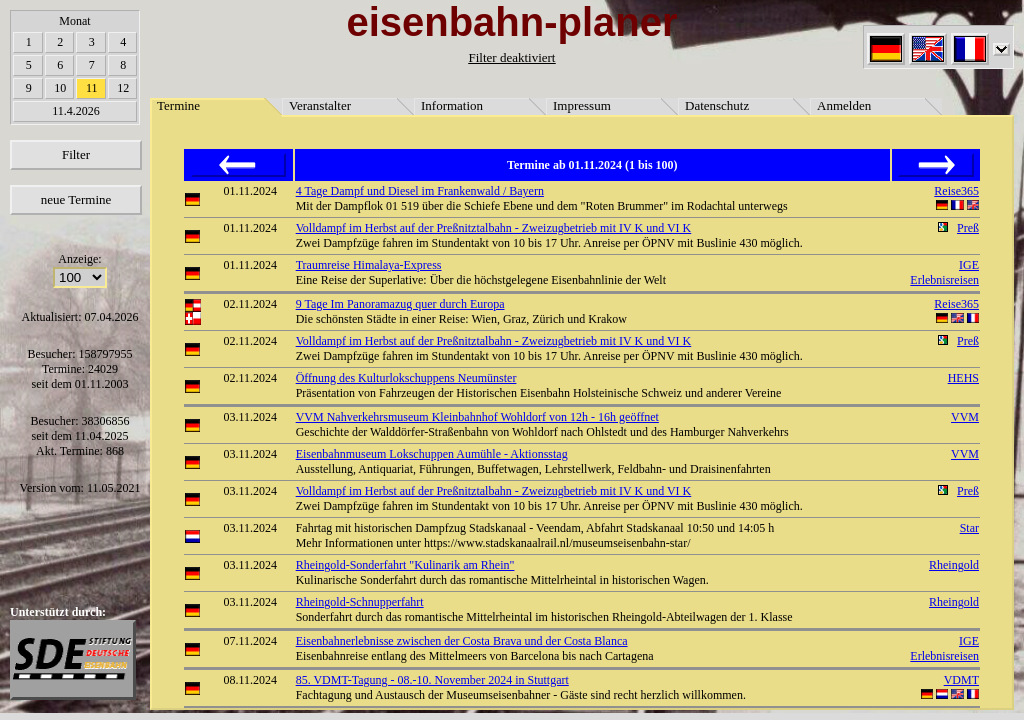 The width and height of the screenshot is (1024, 720). I want to click on Datenschutz, so click(717, 105).